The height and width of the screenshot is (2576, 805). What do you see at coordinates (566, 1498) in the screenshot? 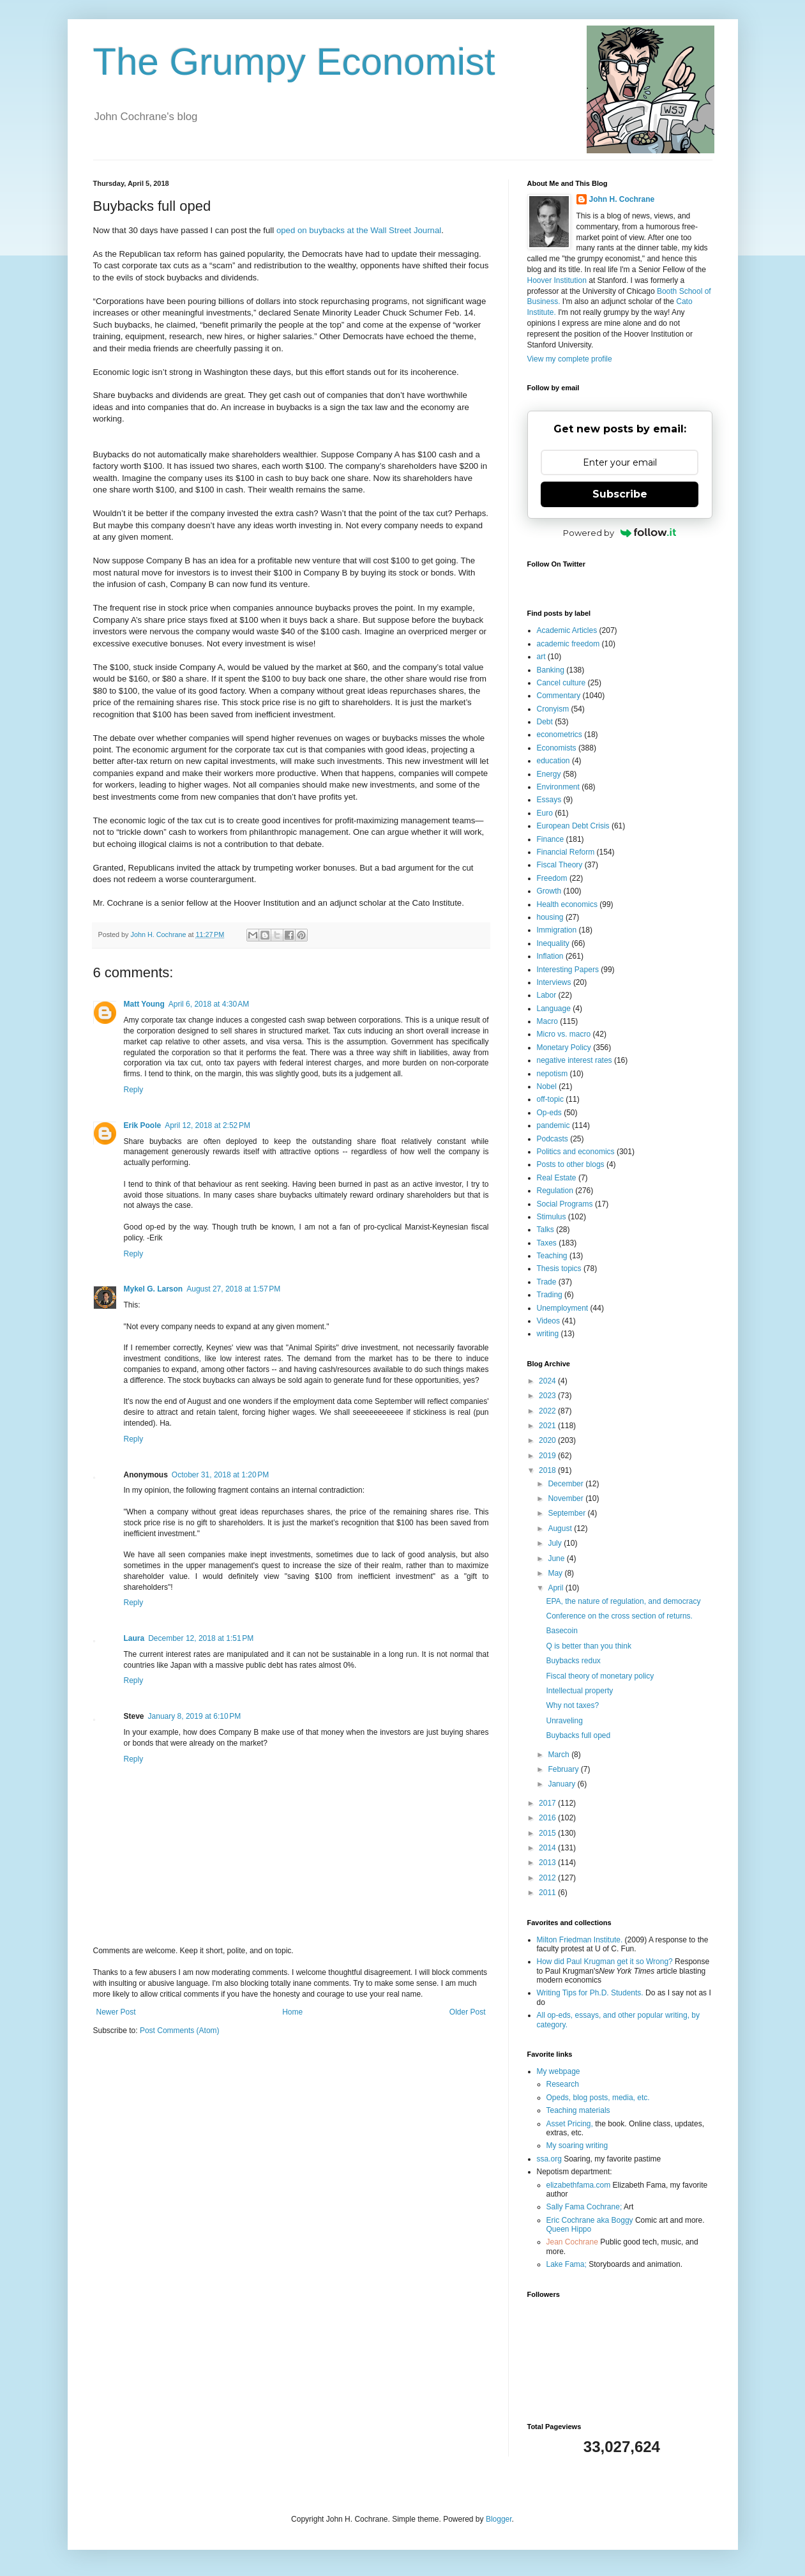
I see `November` at bounding box center [566, 1498].